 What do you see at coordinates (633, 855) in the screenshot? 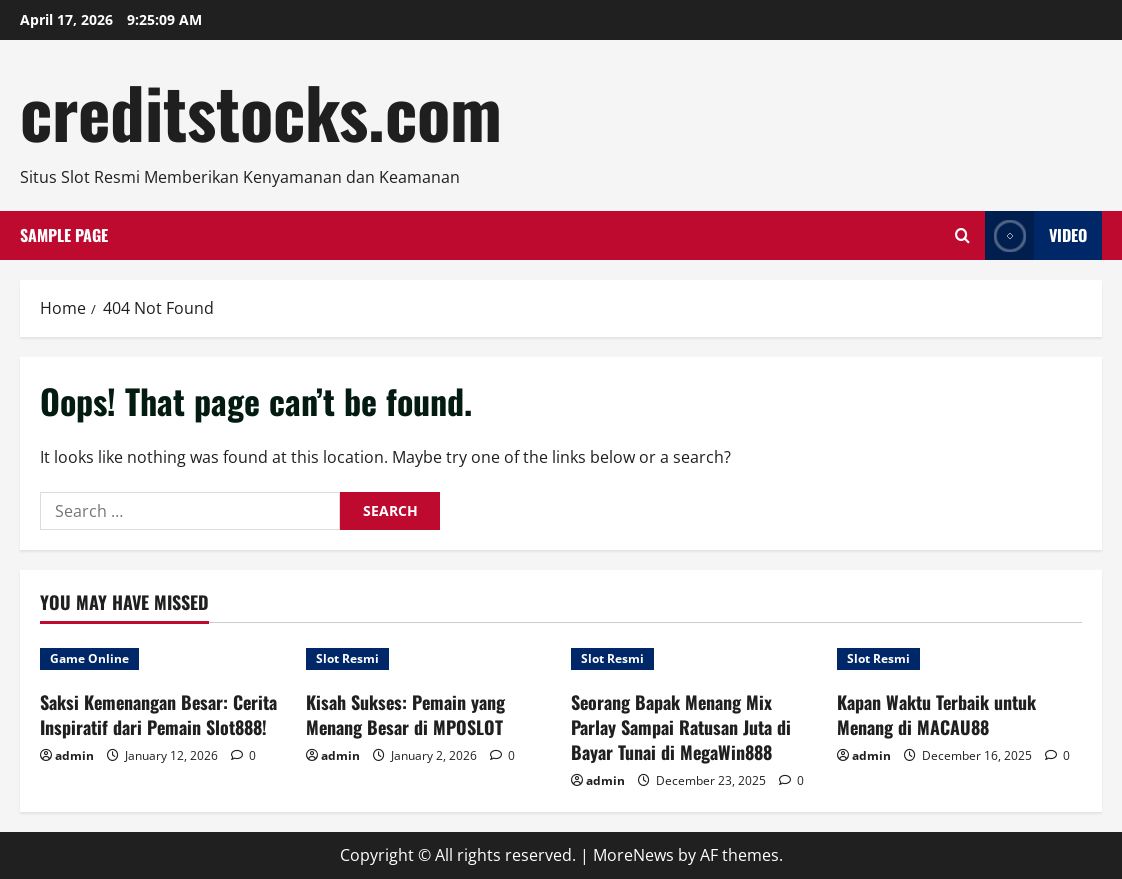
I see `MoreNews` at bounding box center [633, 855].